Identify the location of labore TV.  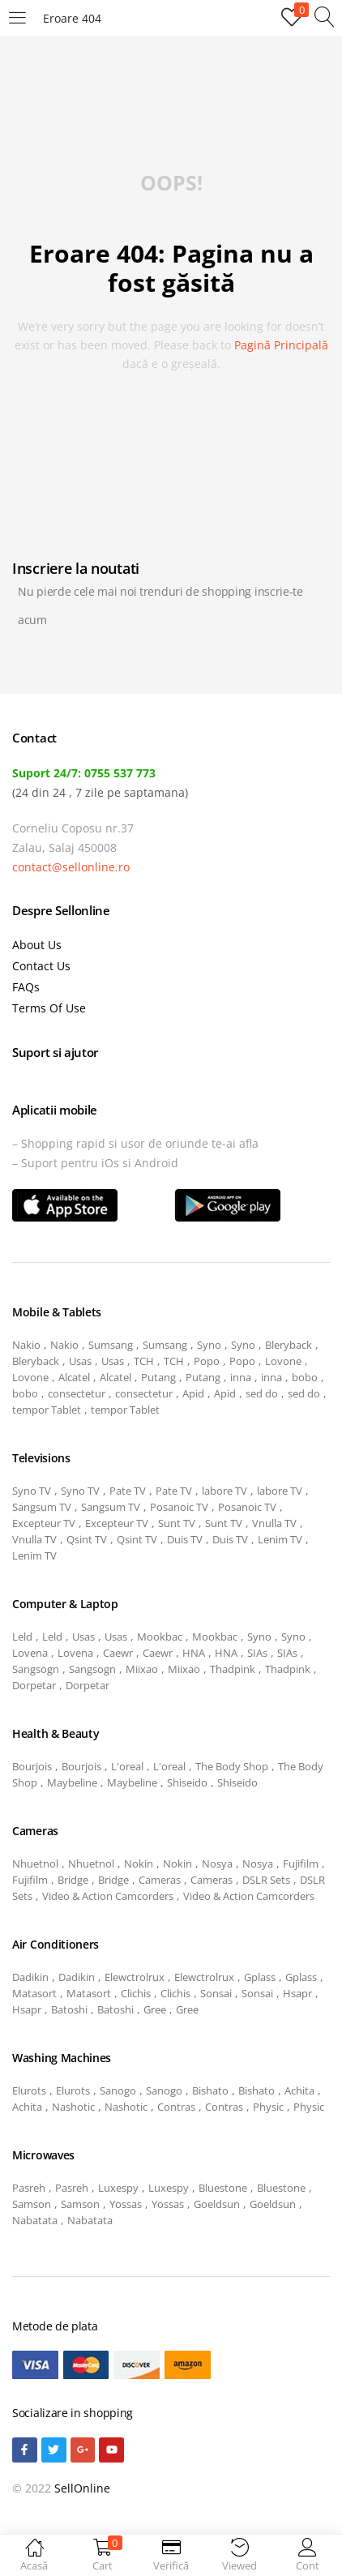
(224, 1490).